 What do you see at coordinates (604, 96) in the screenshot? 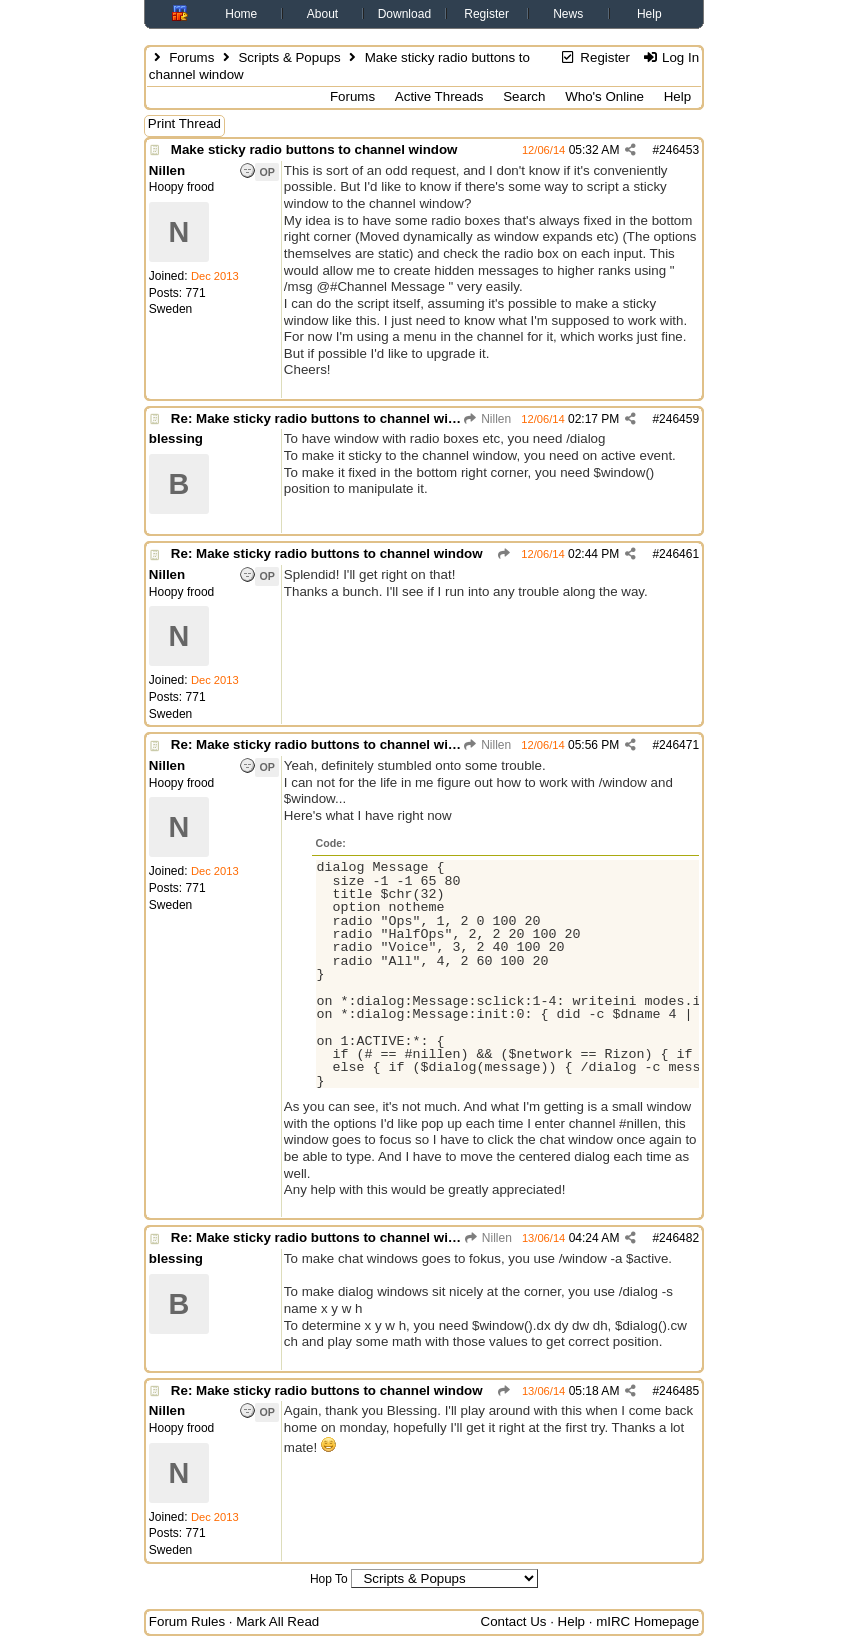
I see `Who's Online` at bounding box center [604, 96].